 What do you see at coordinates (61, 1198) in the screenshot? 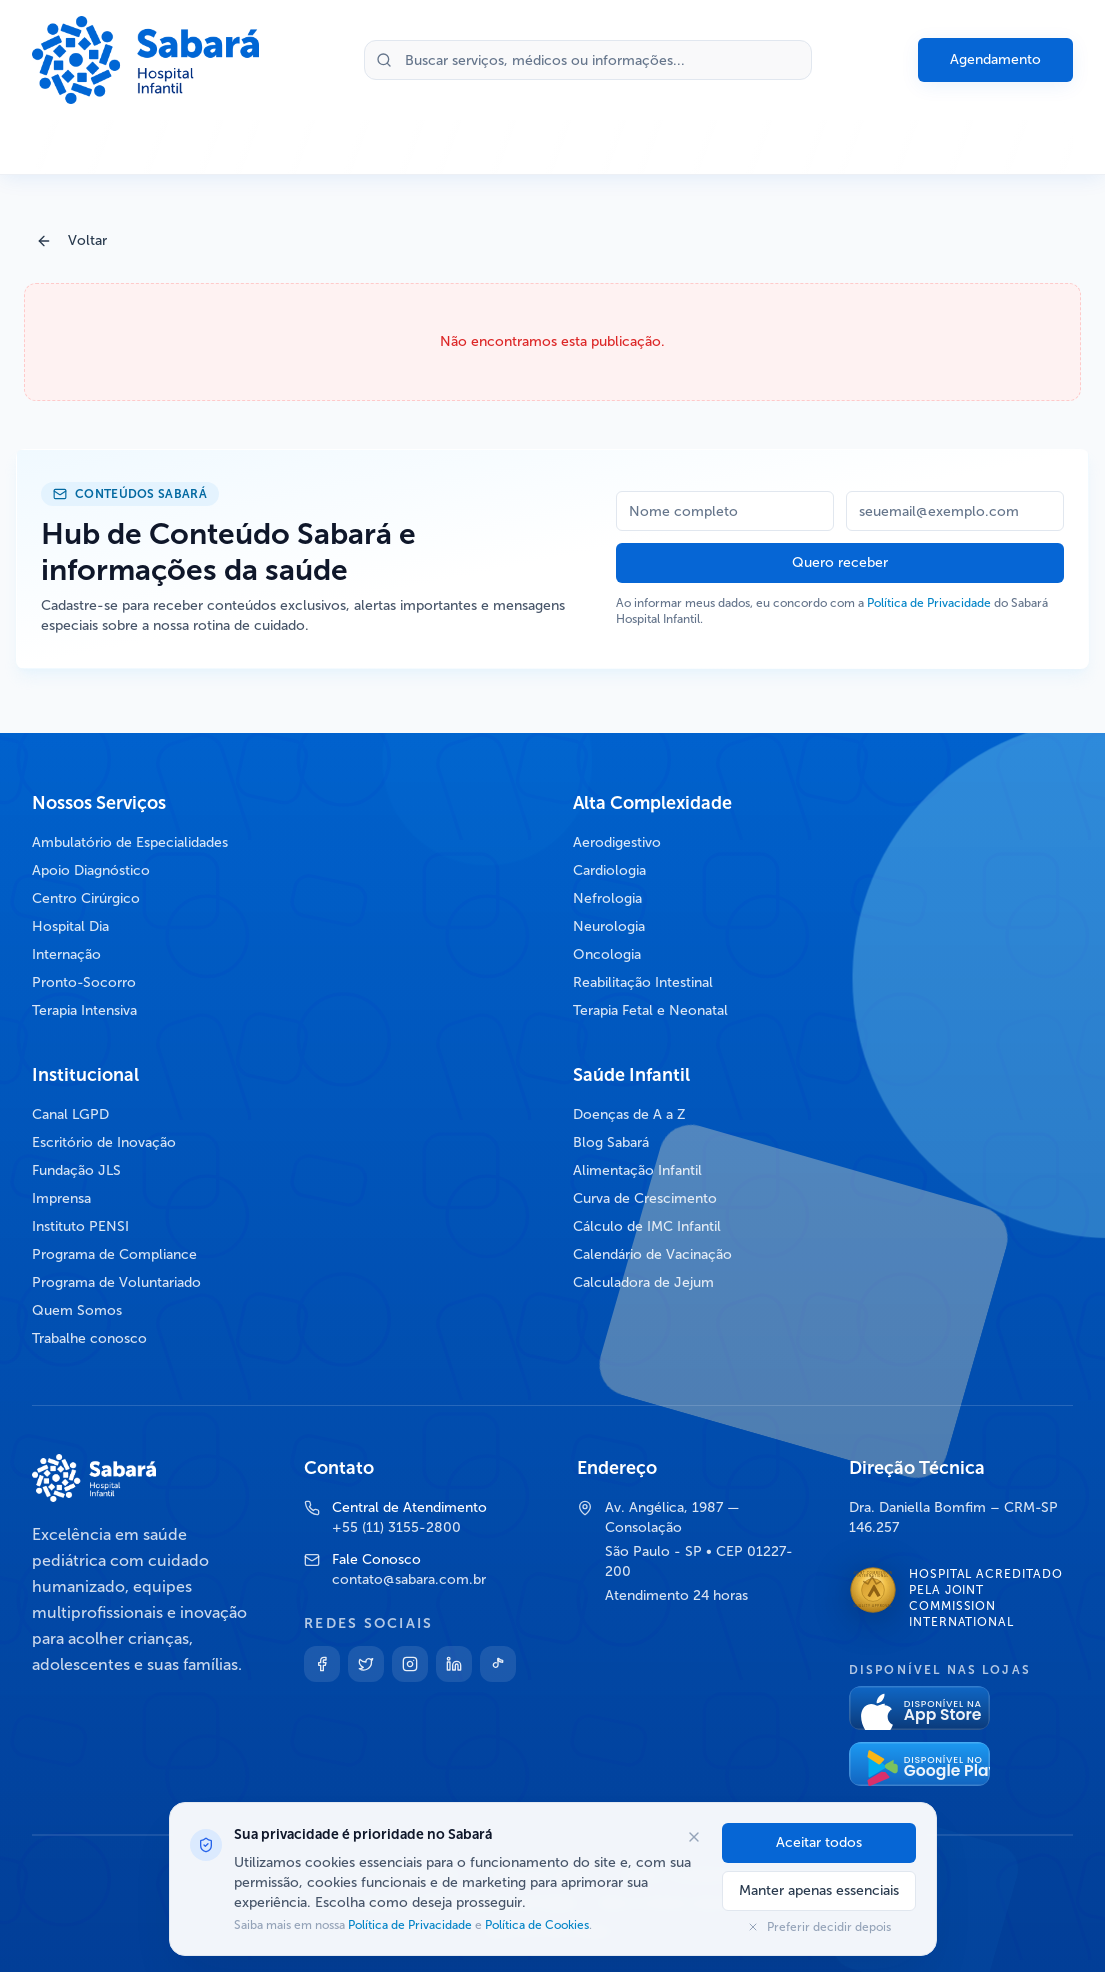
I see `Imprensa` at bounding box center [61, 1198].